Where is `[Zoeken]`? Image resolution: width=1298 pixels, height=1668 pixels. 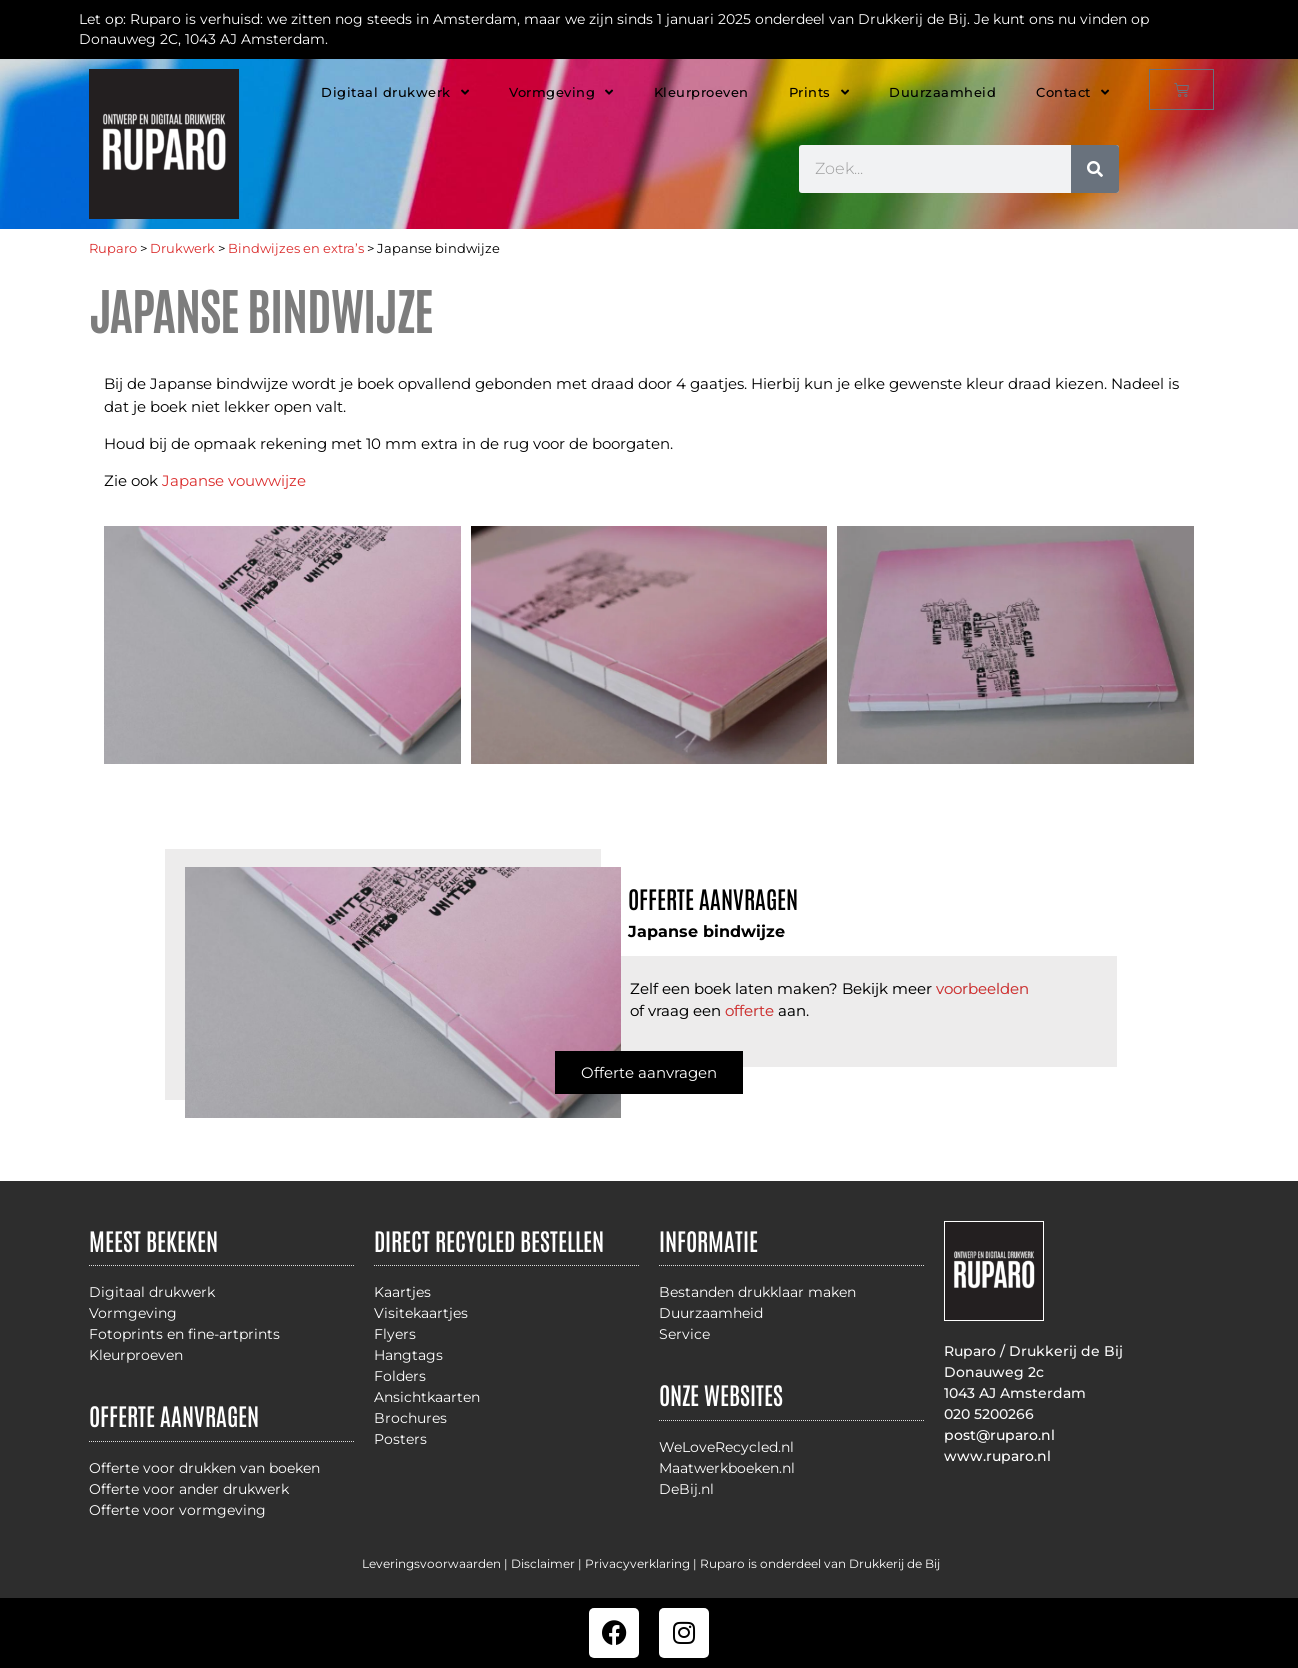 [Zoeken] is located at coordinates (1095, 169).